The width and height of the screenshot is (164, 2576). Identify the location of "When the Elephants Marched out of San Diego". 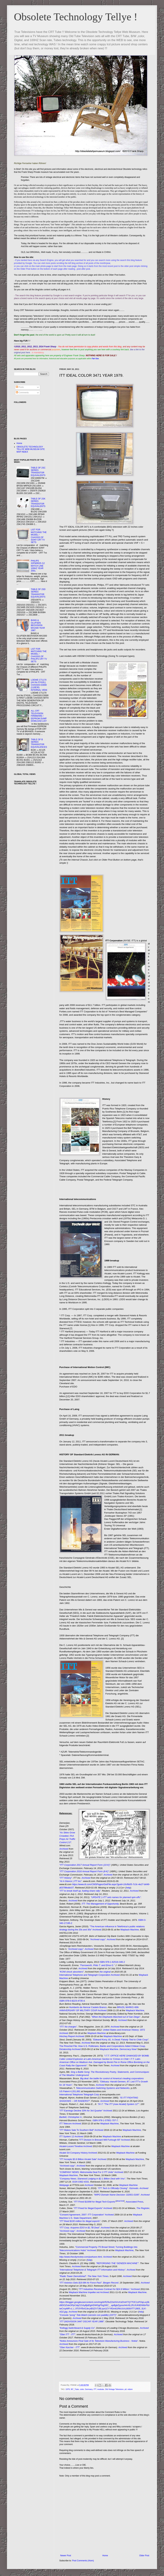
(115, 2017).